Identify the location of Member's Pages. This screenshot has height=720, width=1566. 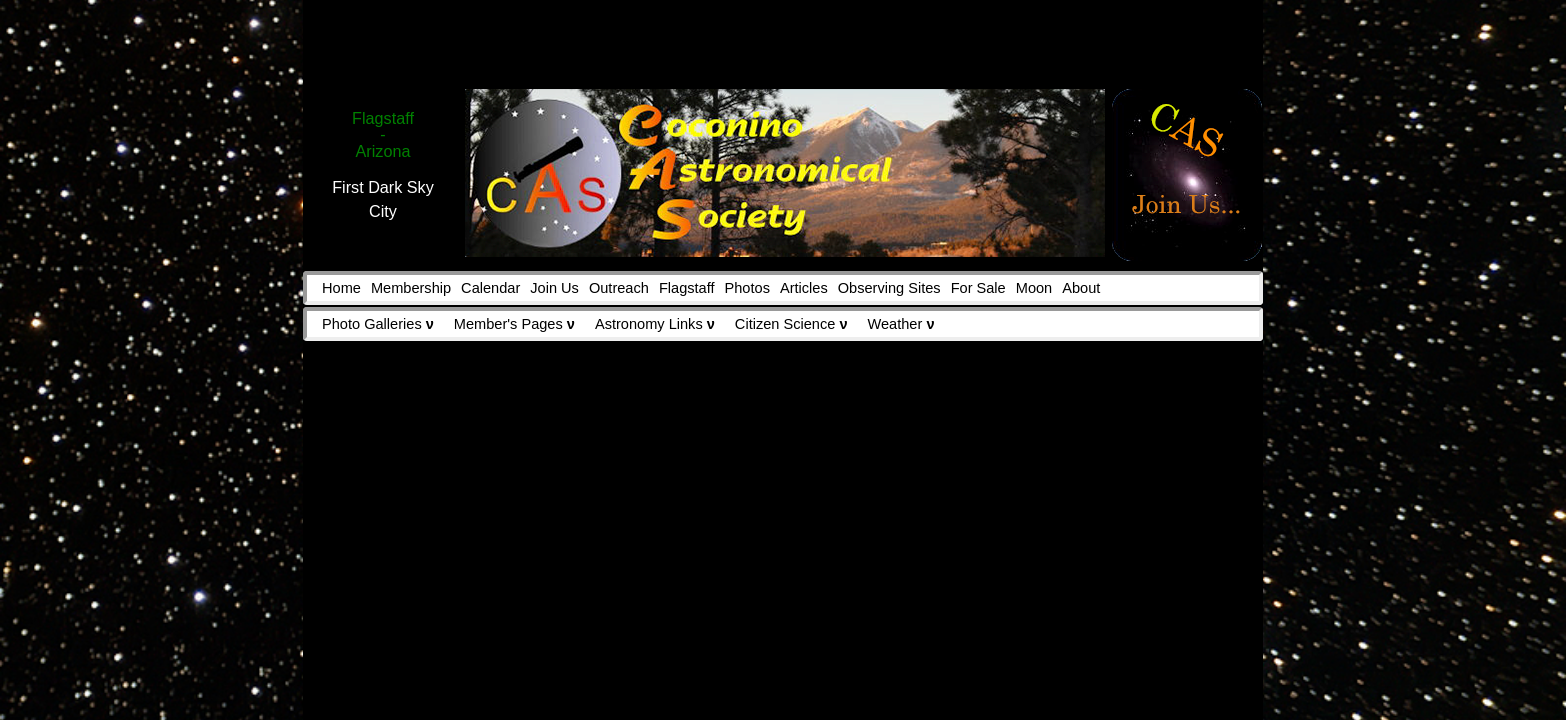
(514, 324).